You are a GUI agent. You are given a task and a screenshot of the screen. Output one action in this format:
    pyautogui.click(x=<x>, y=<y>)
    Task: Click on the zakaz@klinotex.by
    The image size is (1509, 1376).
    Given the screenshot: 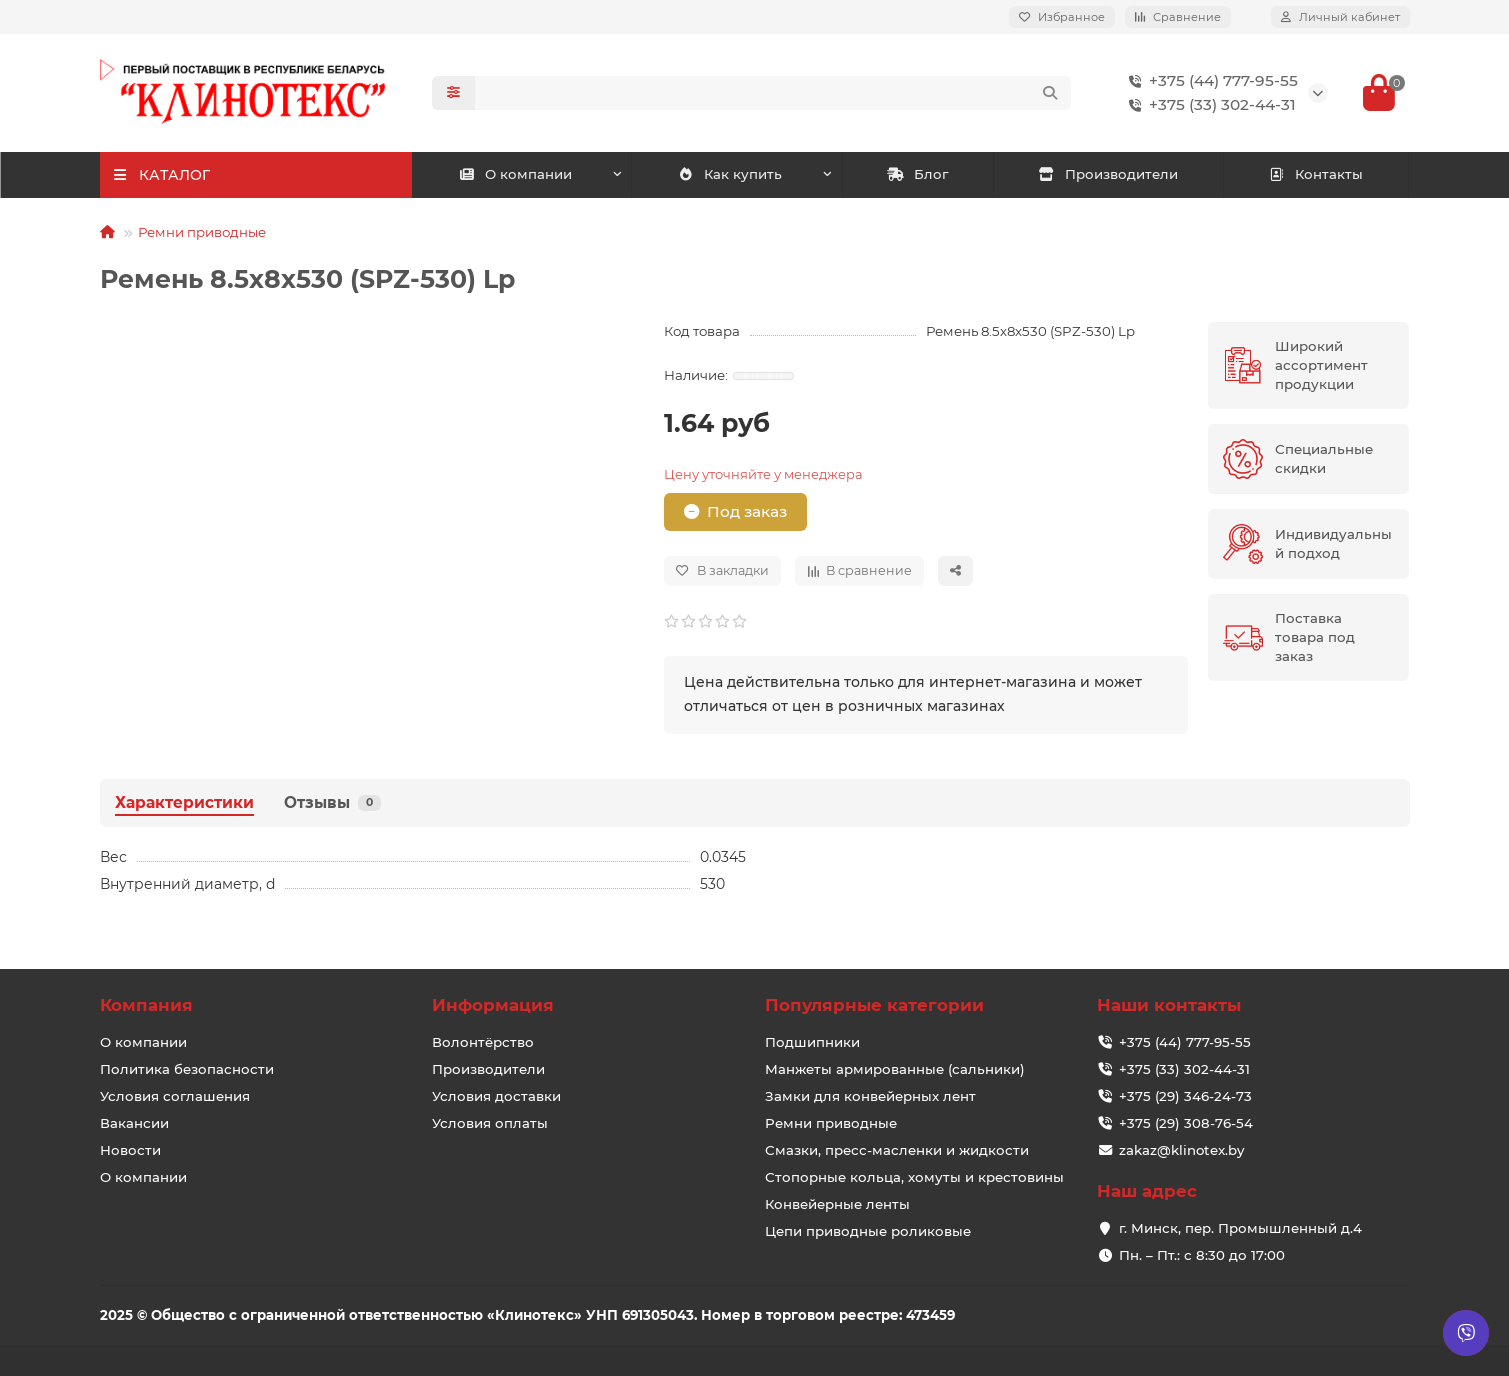 What is the action you would take?
    pyautogui.click(x=1181, y=1150)
    